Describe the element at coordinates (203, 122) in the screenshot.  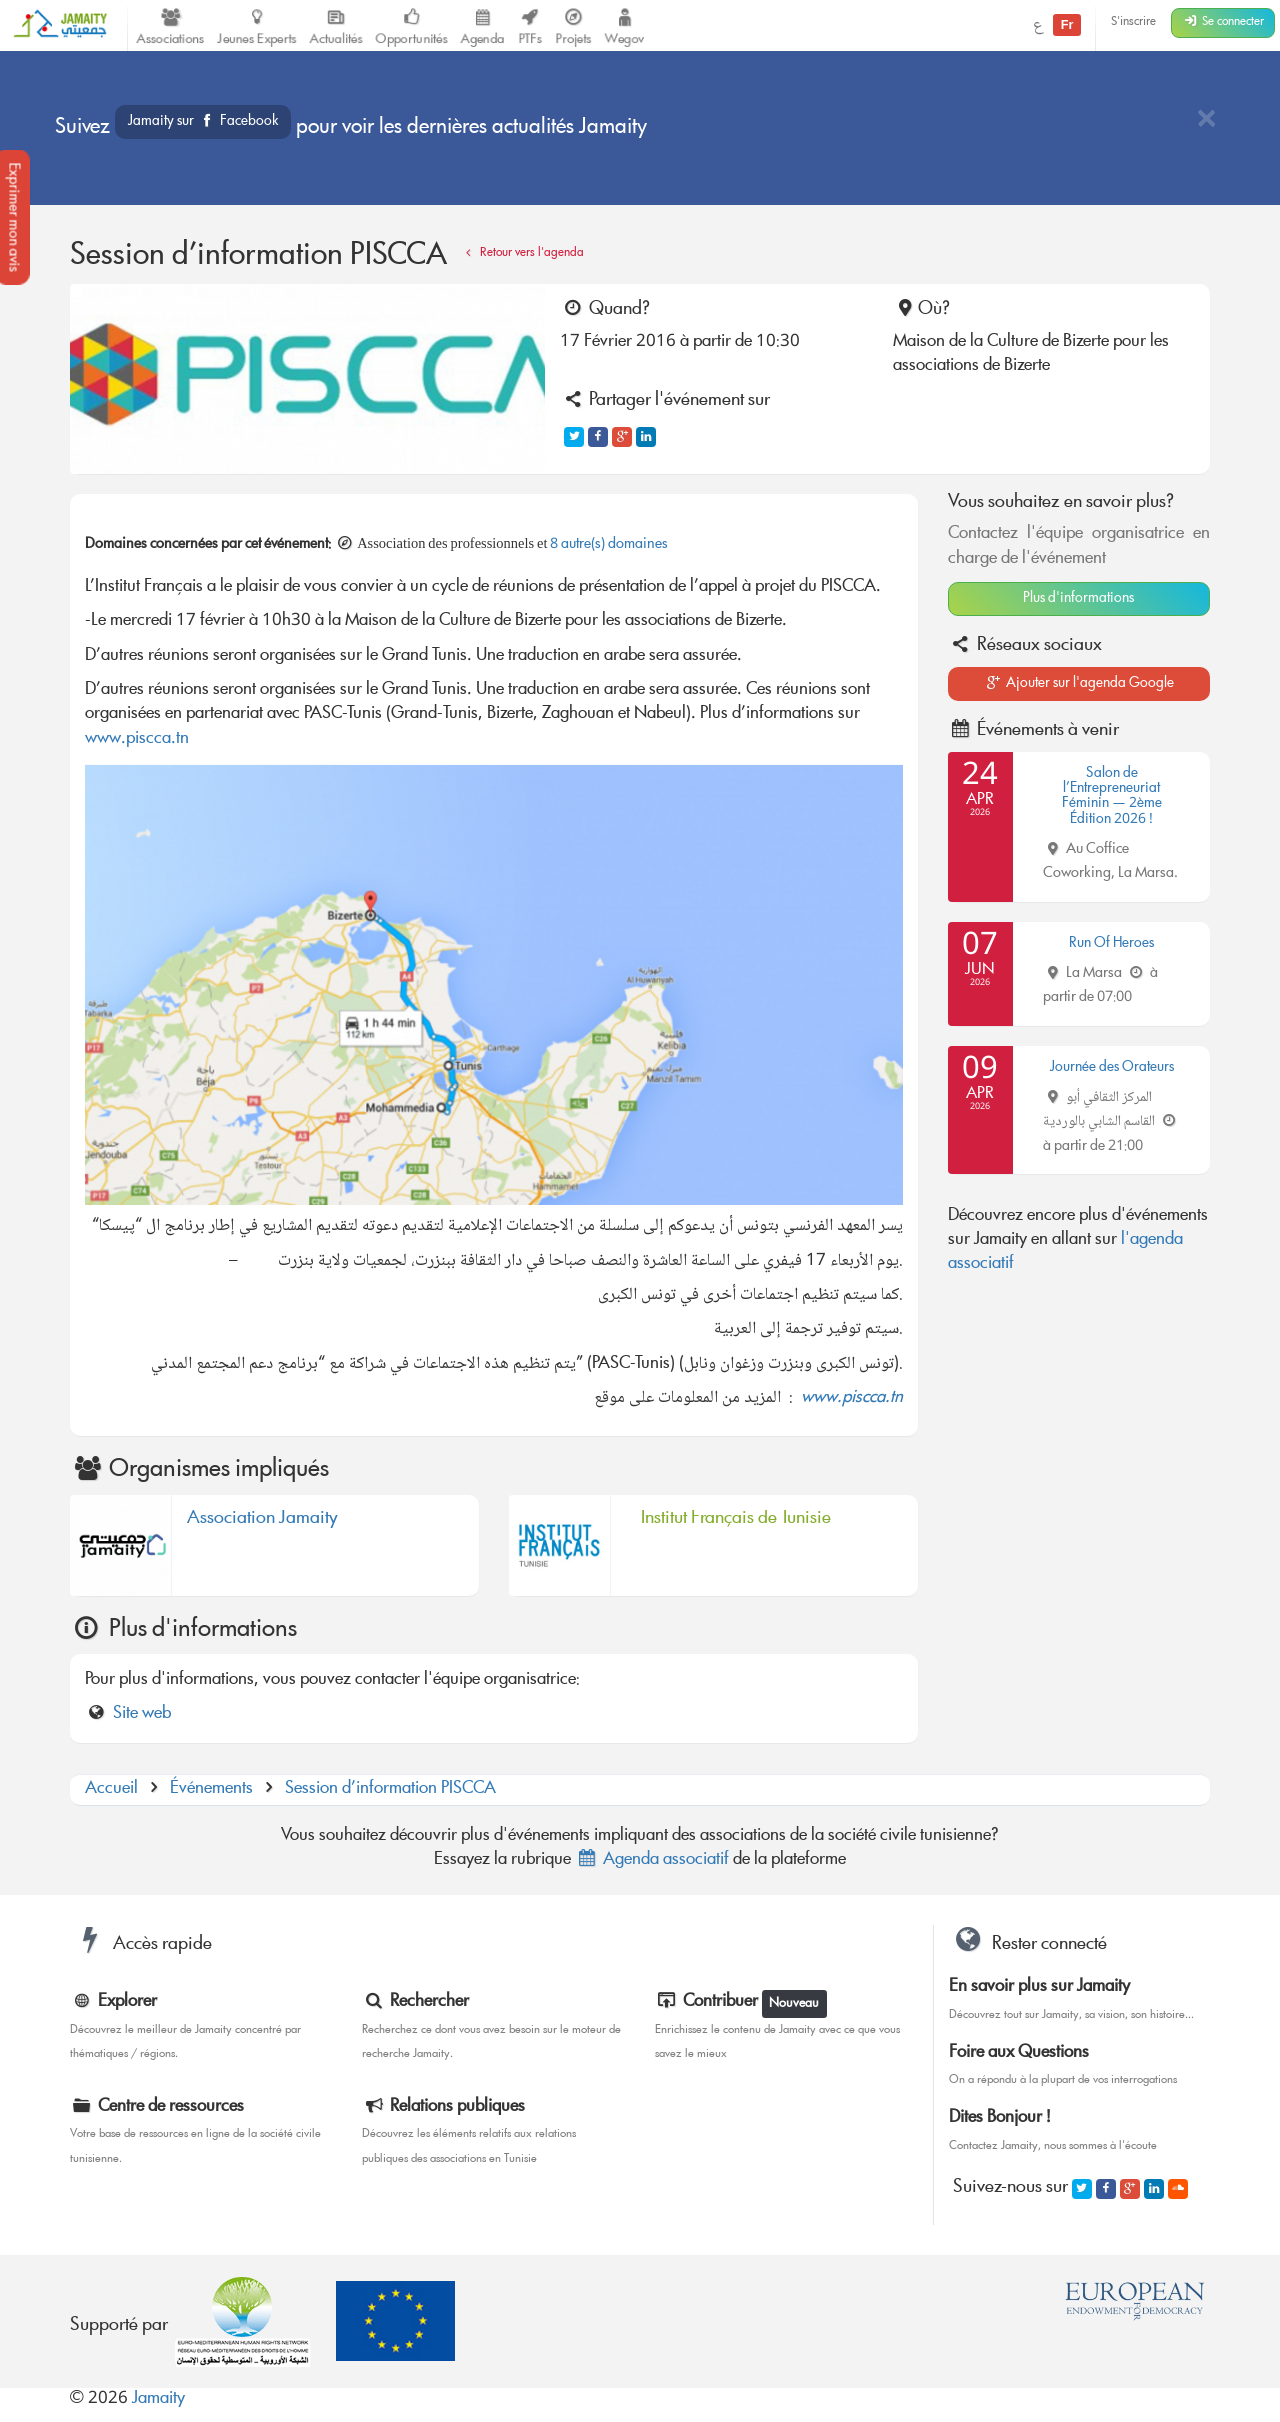
I see `Jamaity sur Facebook` at that location.